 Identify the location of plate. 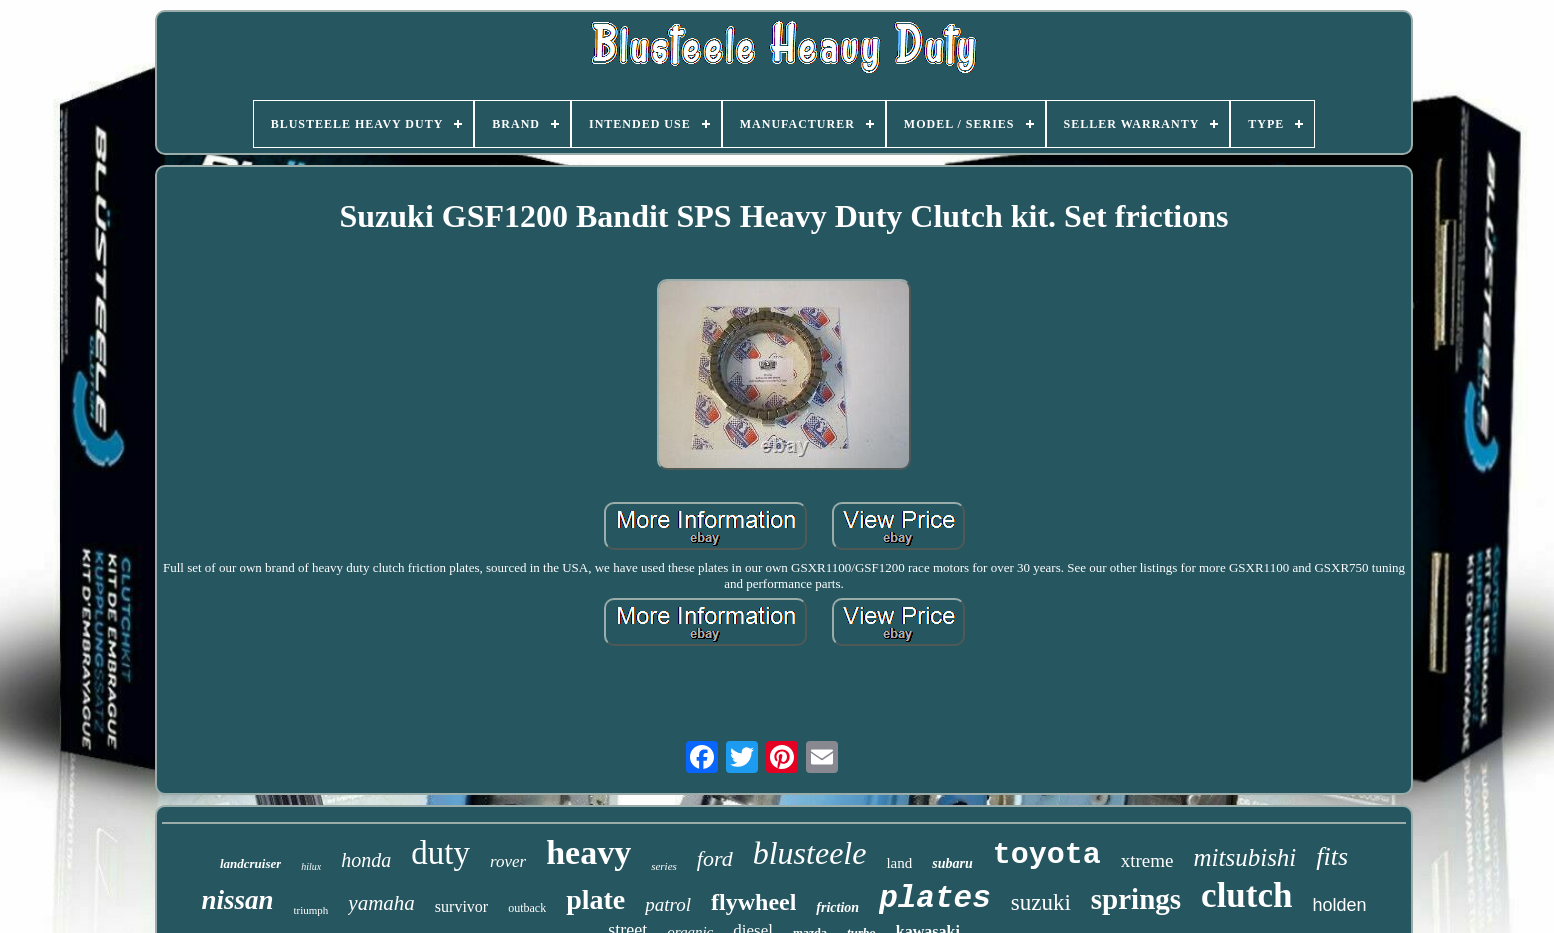
(595, 899).